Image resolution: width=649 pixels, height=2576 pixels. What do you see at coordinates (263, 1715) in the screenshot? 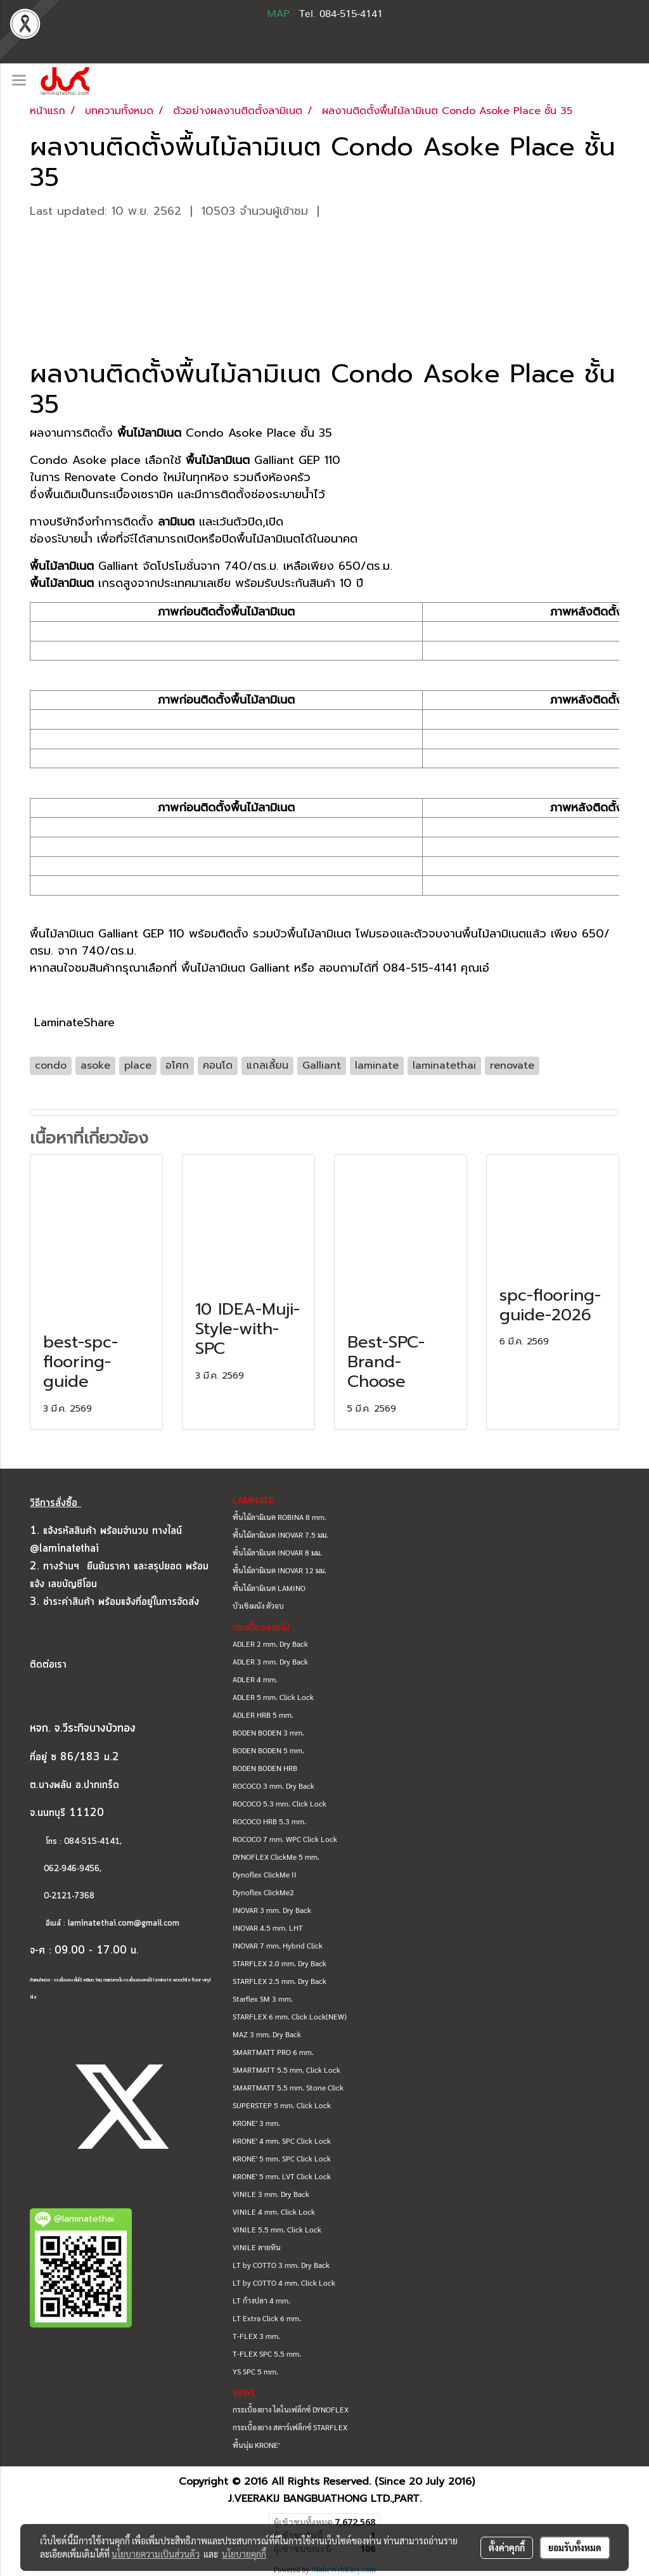
I see `ADLER HRB 5 mm.` at bounding box center [263, 1715].